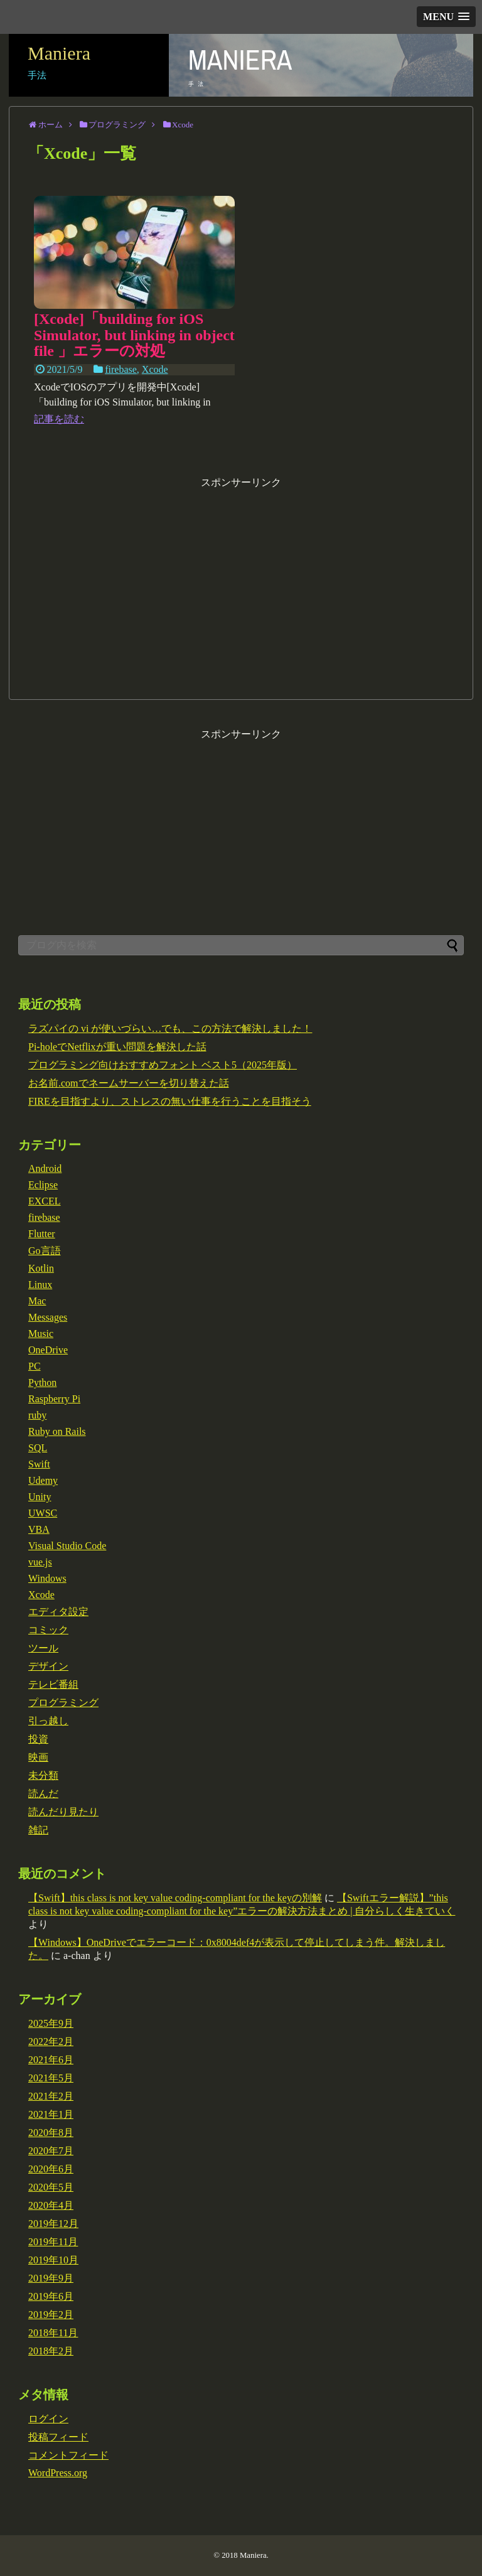  What do you see at coordinates (40, 1562) in the screenshot?
I see `vue.js` at bounding box center [40, 1562].